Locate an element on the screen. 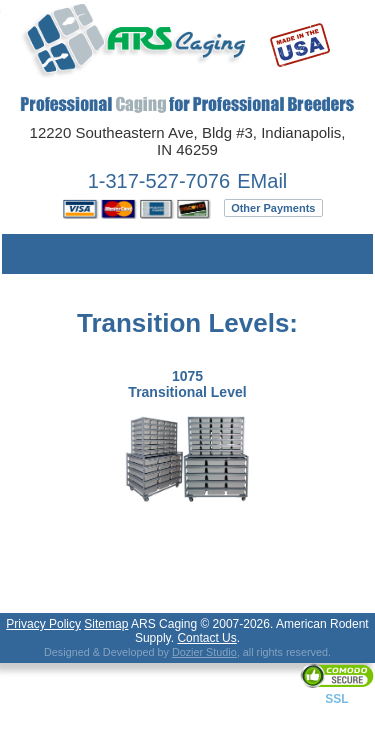  Other Payments is located at coordinates (273, 208).